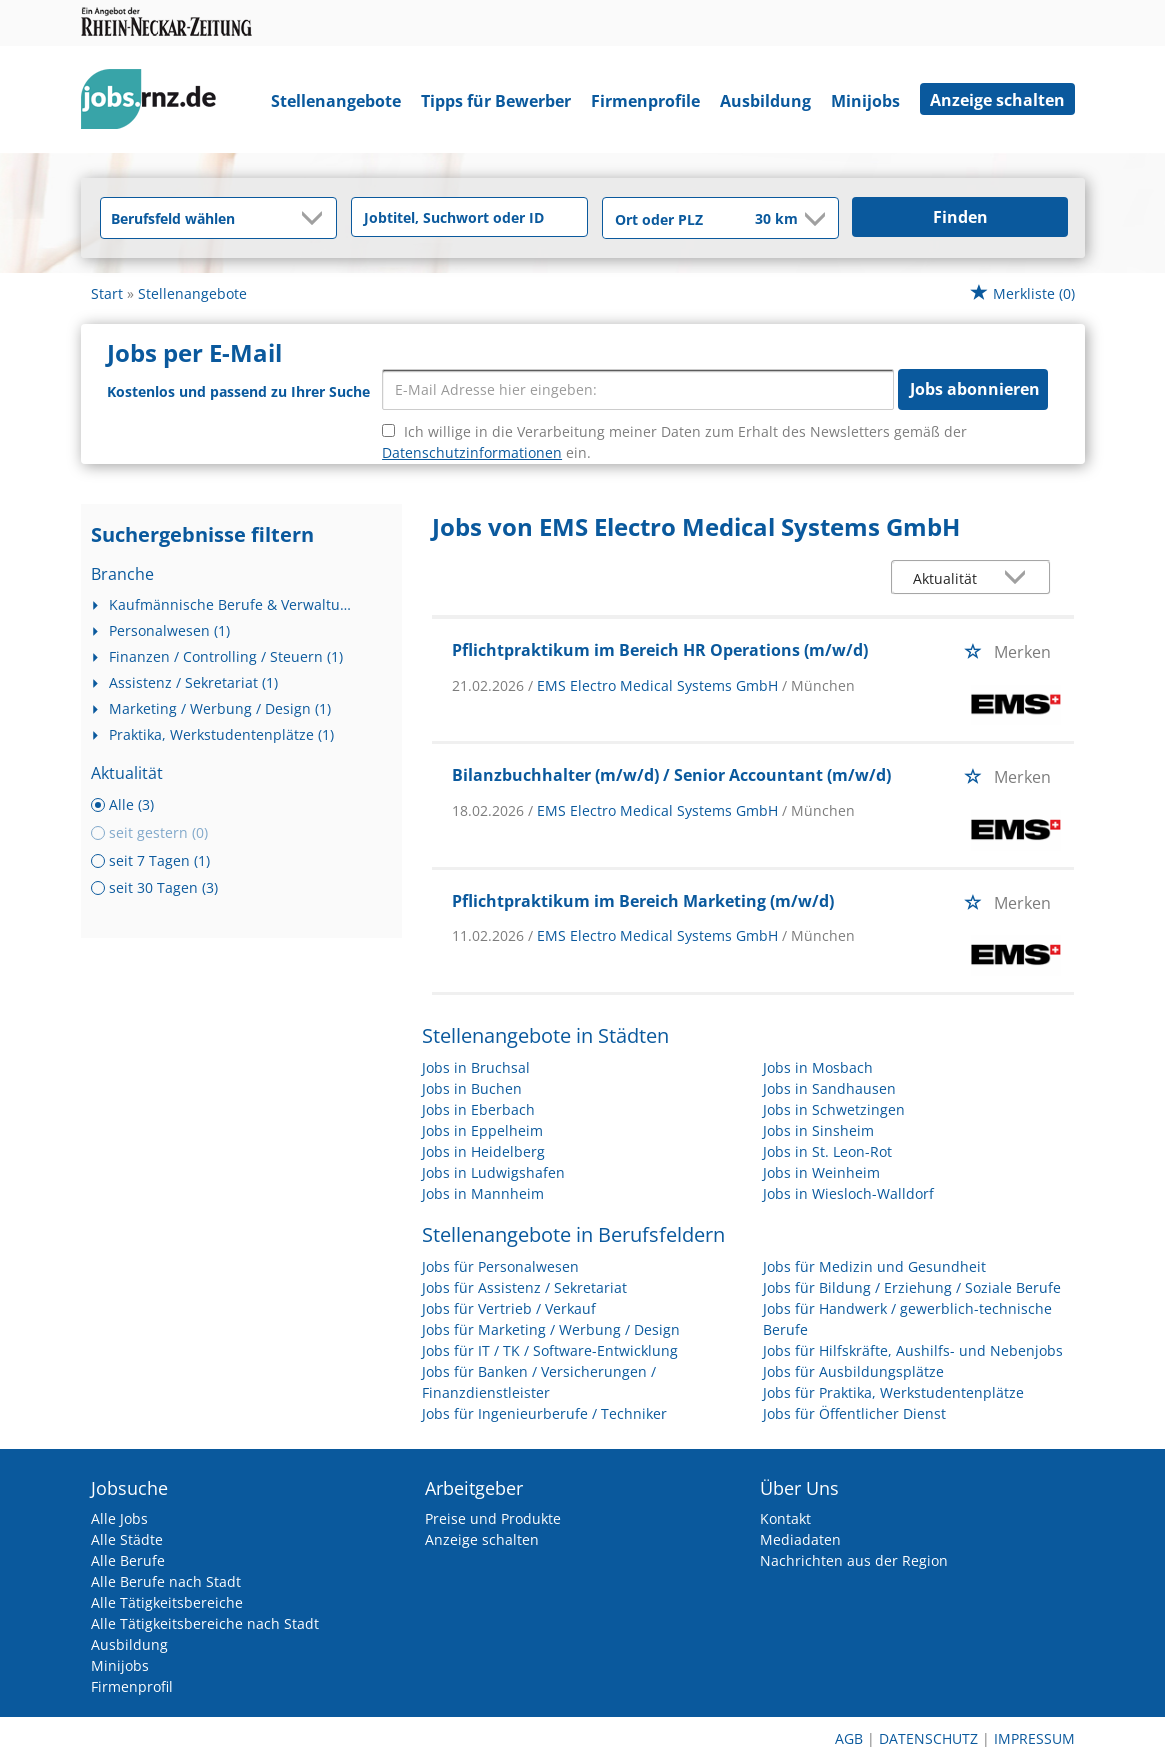 The height and width of the screenshot is (1759, 1165). Describe the element at coordinates (469, 217) in the screenshot. I see `[Jobtitel oder Unternehmen]` at that location.